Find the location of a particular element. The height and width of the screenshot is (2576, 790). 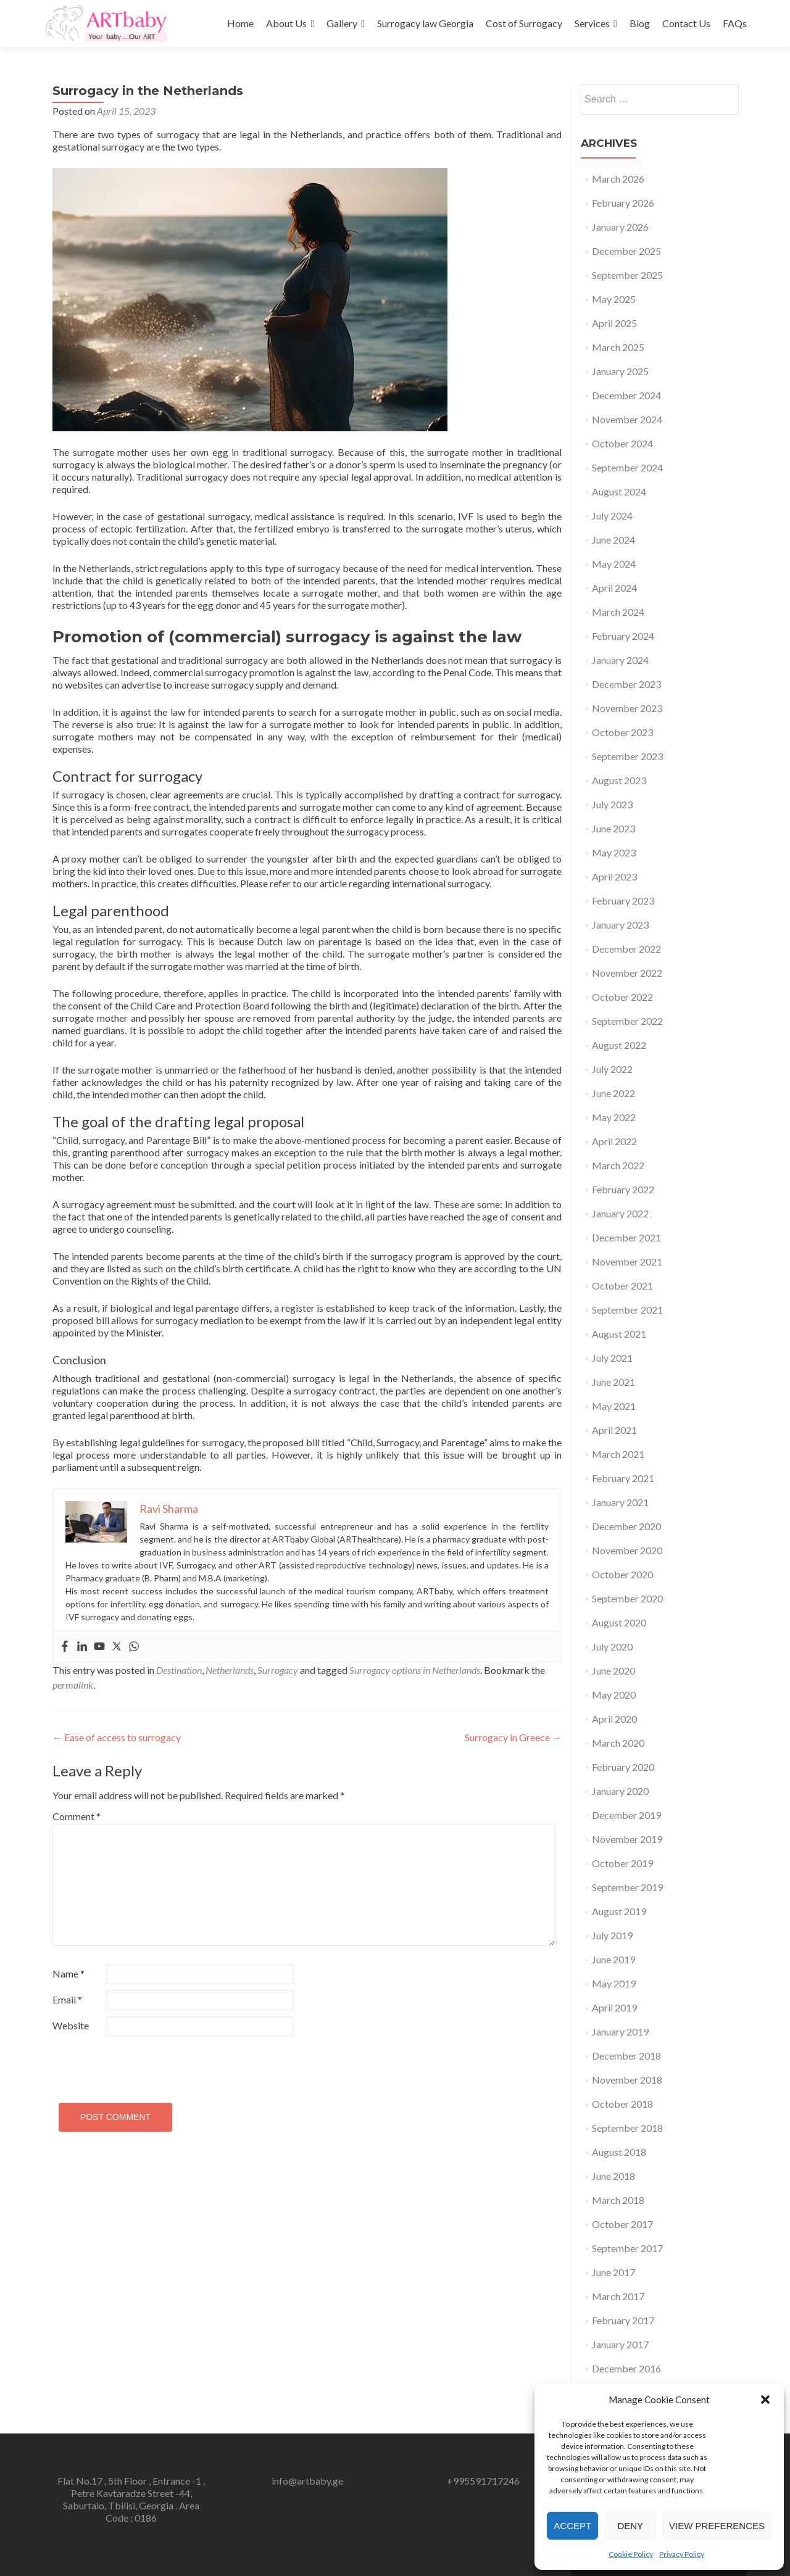

March 2021 is located at coordinates (618, 1454).